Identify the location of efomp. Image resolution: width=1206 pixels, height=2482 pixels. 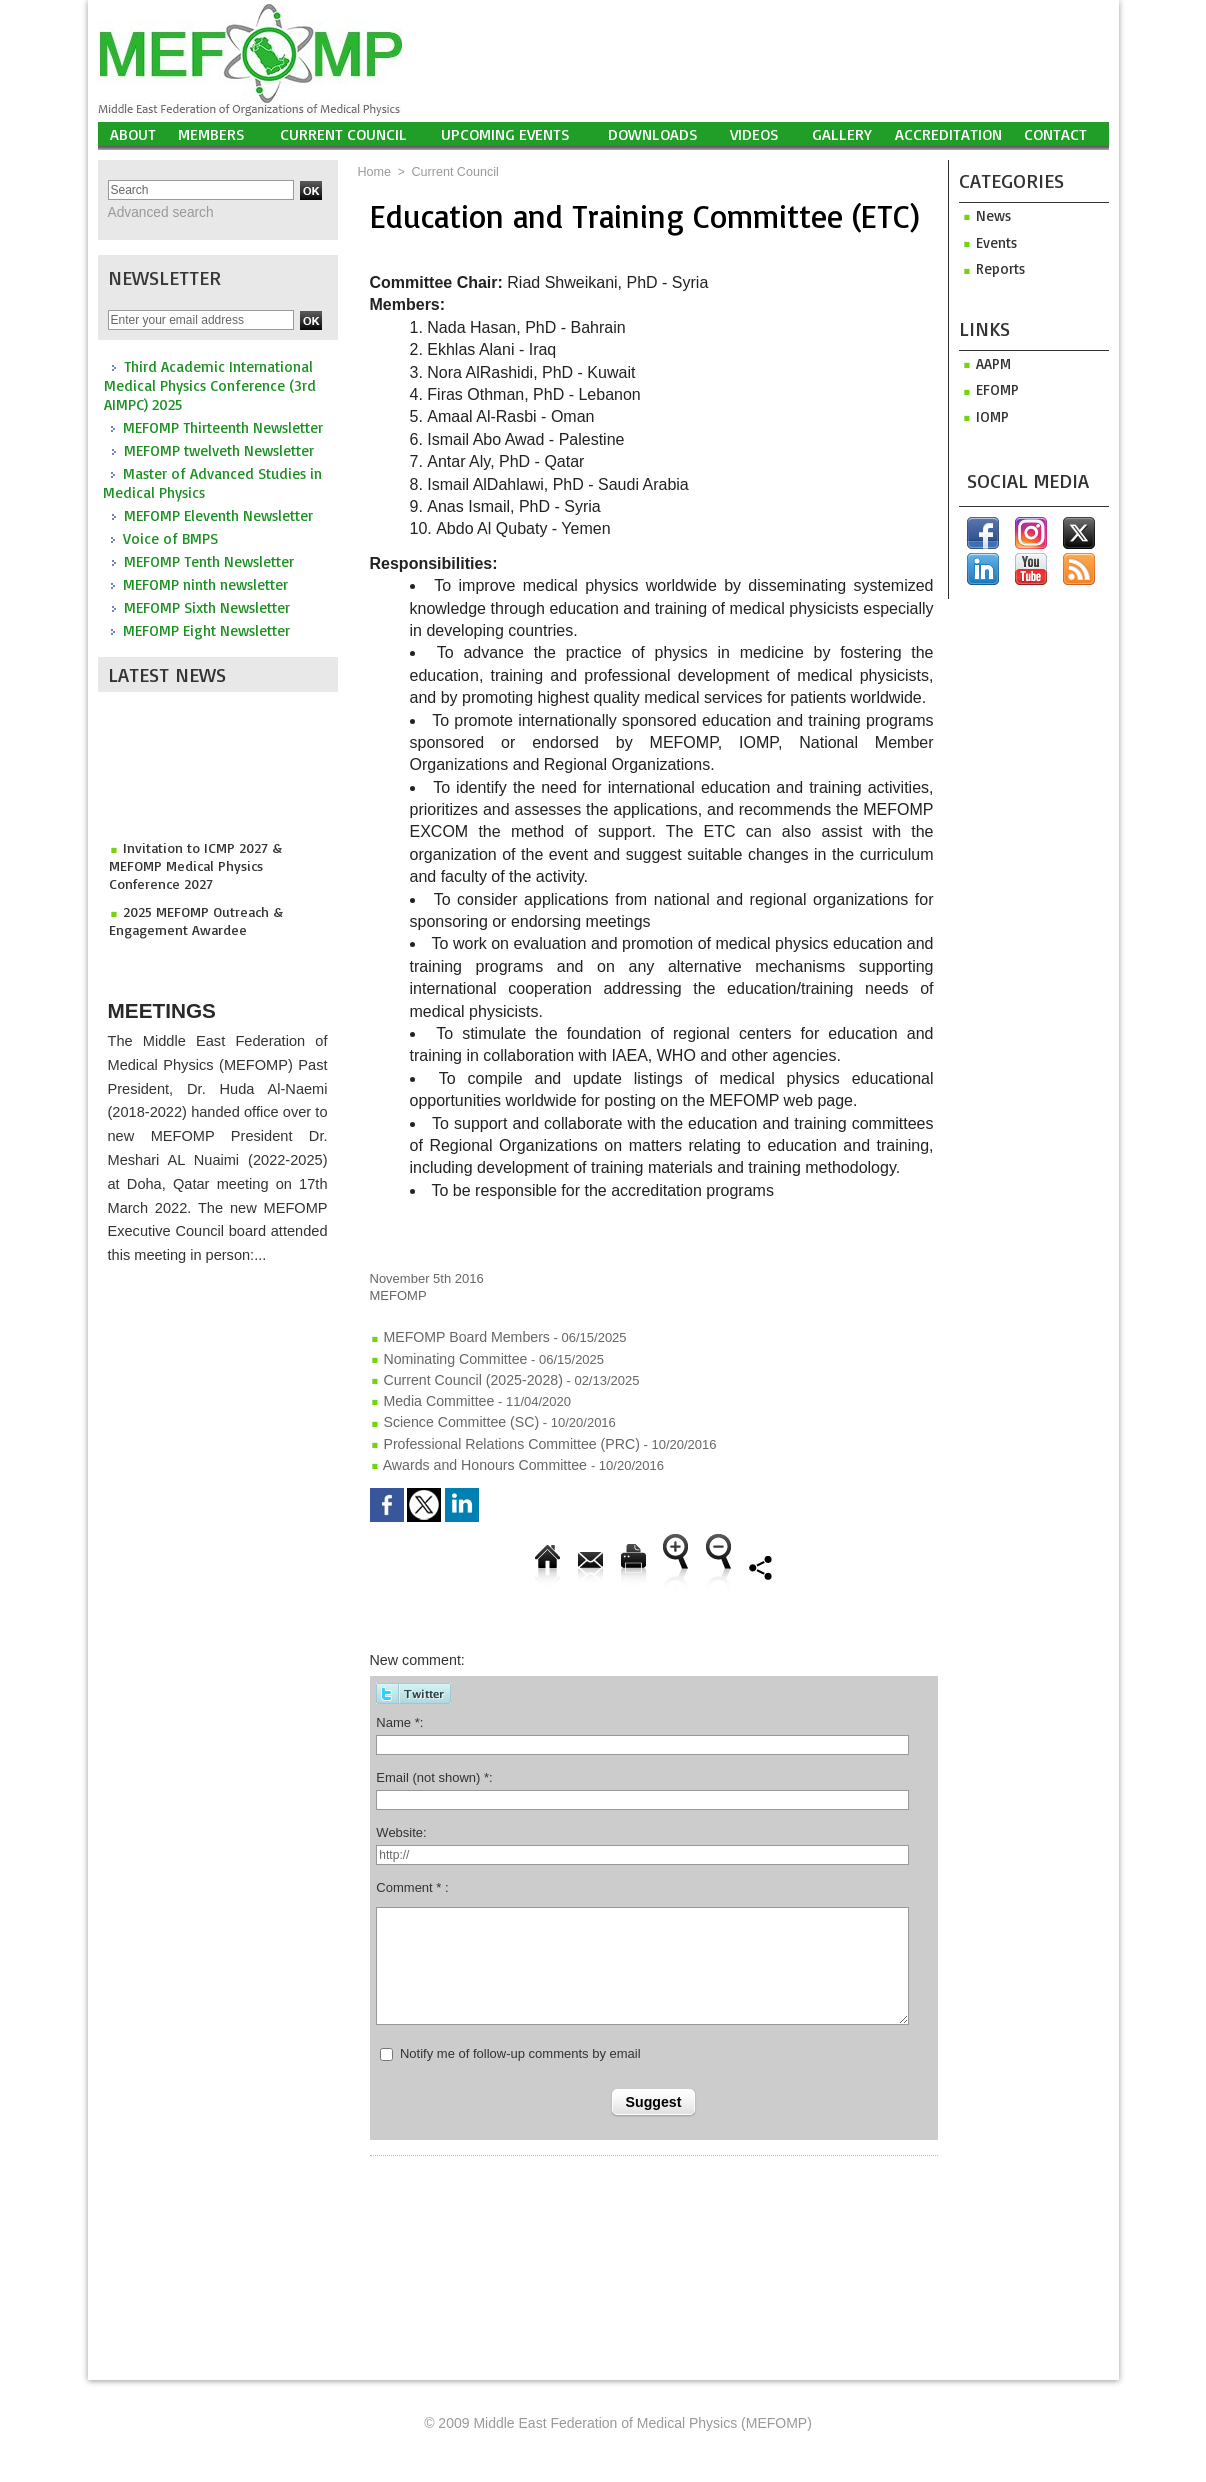
(987, 387).